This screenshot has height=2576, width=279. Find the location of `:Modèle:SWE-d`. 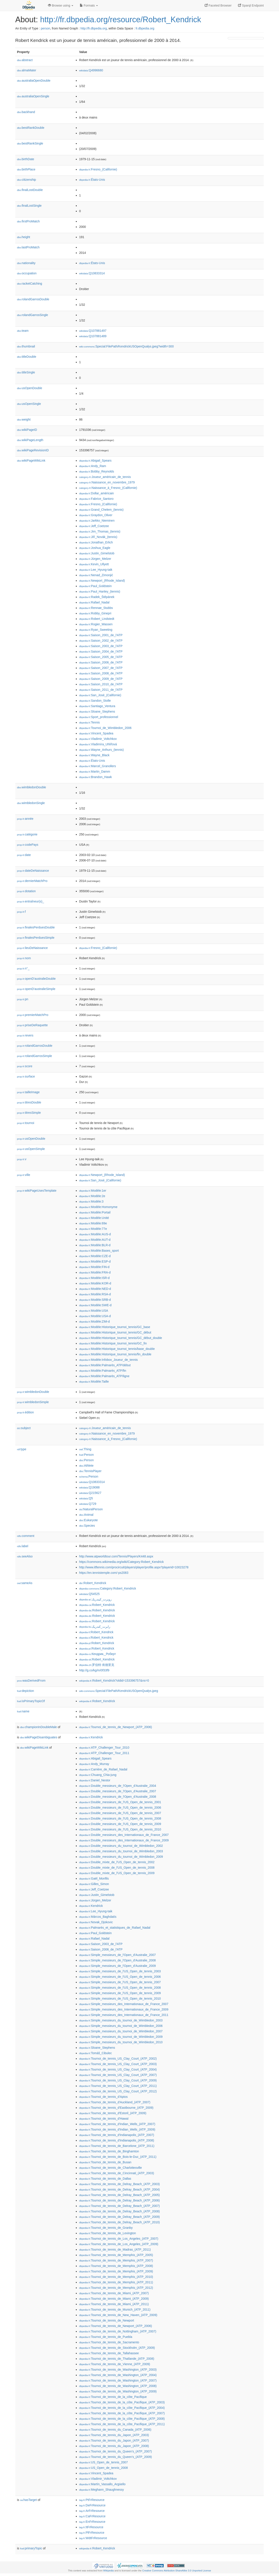

:Modèle:SWE-d is located at coordinates (95, 1305).